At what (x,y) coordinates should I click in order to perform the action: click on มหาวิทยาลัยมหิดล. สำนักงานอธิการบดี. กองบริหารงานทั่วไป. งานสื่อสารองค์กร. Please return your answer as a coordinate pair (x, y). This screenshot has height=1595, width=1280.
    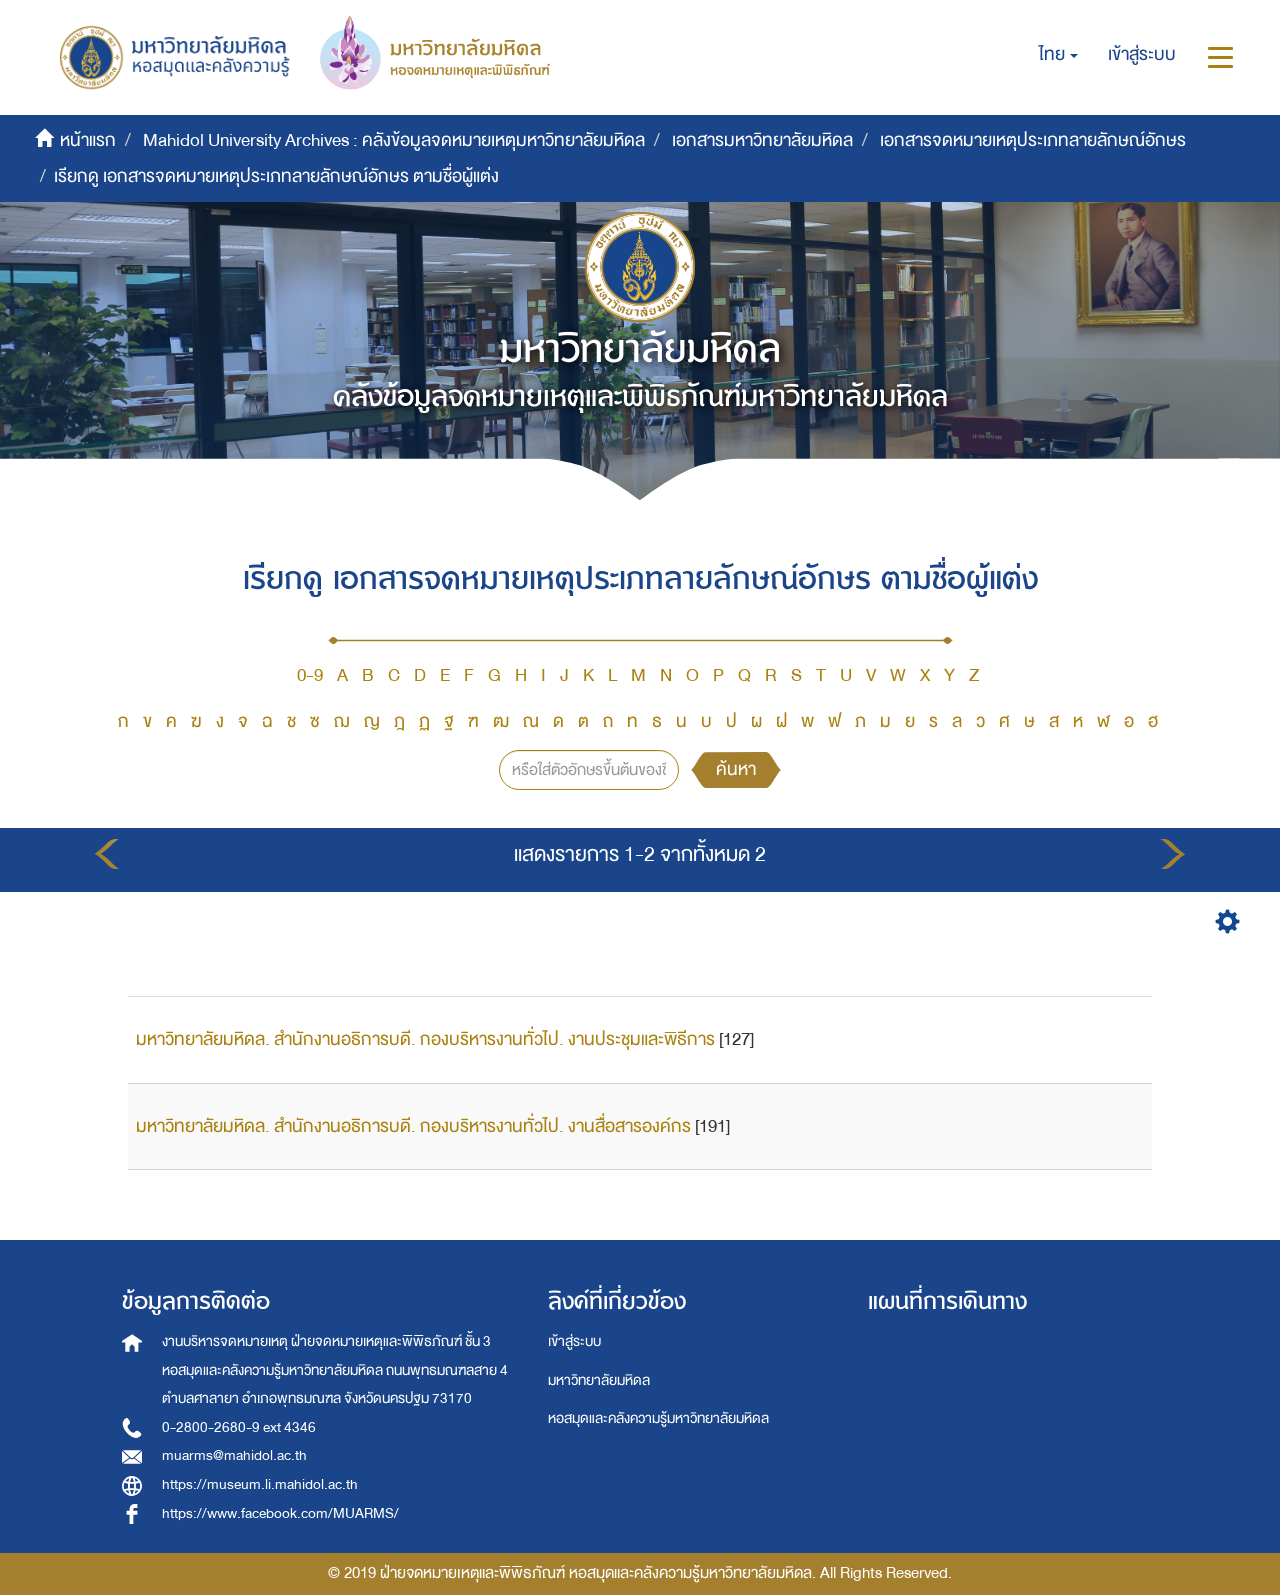
    Looking at the image, I should click on (413, 1126).